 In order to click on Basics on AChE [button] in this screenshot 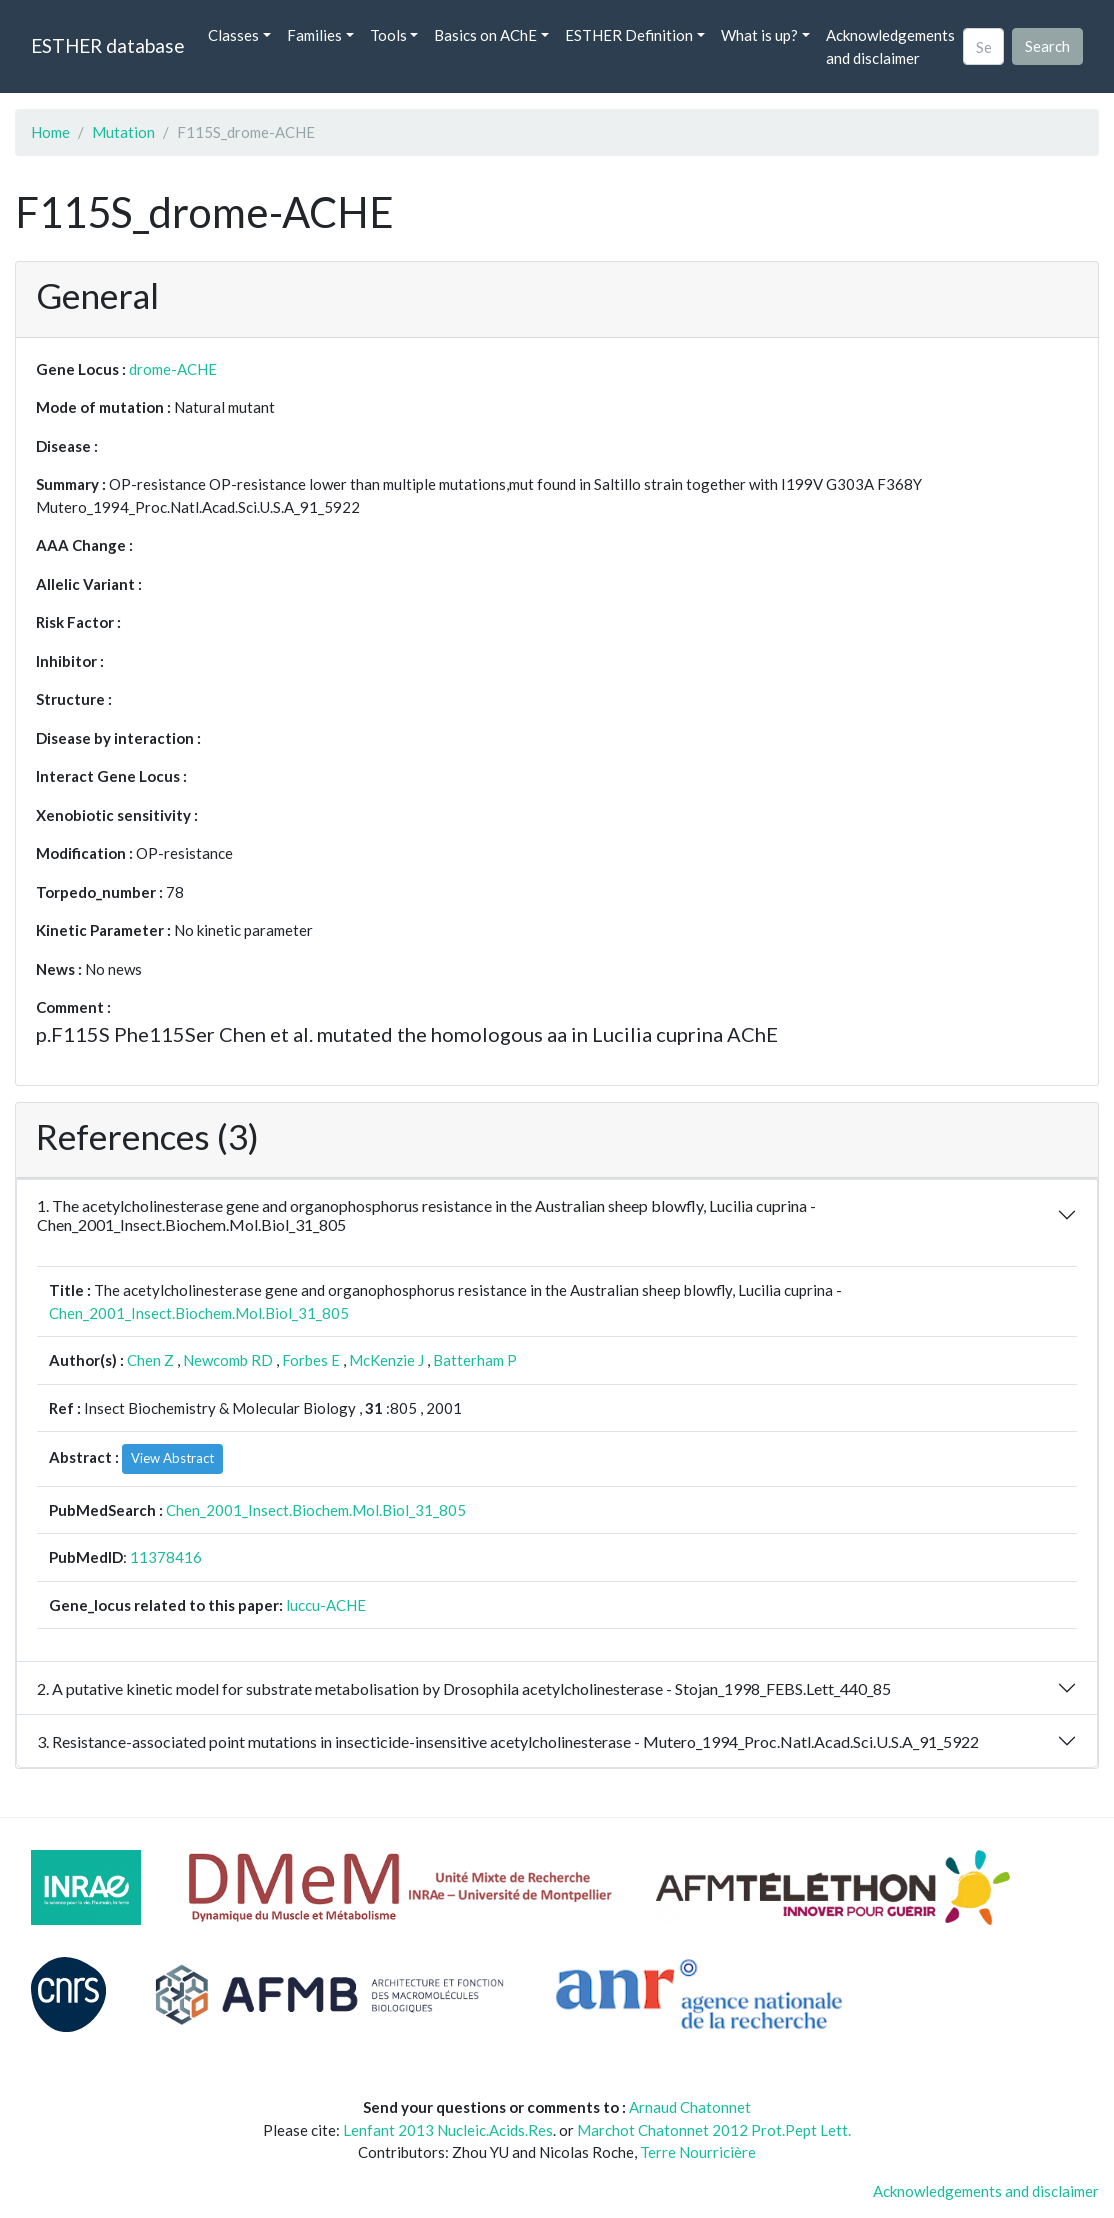, I will do `click(485, 35)`.